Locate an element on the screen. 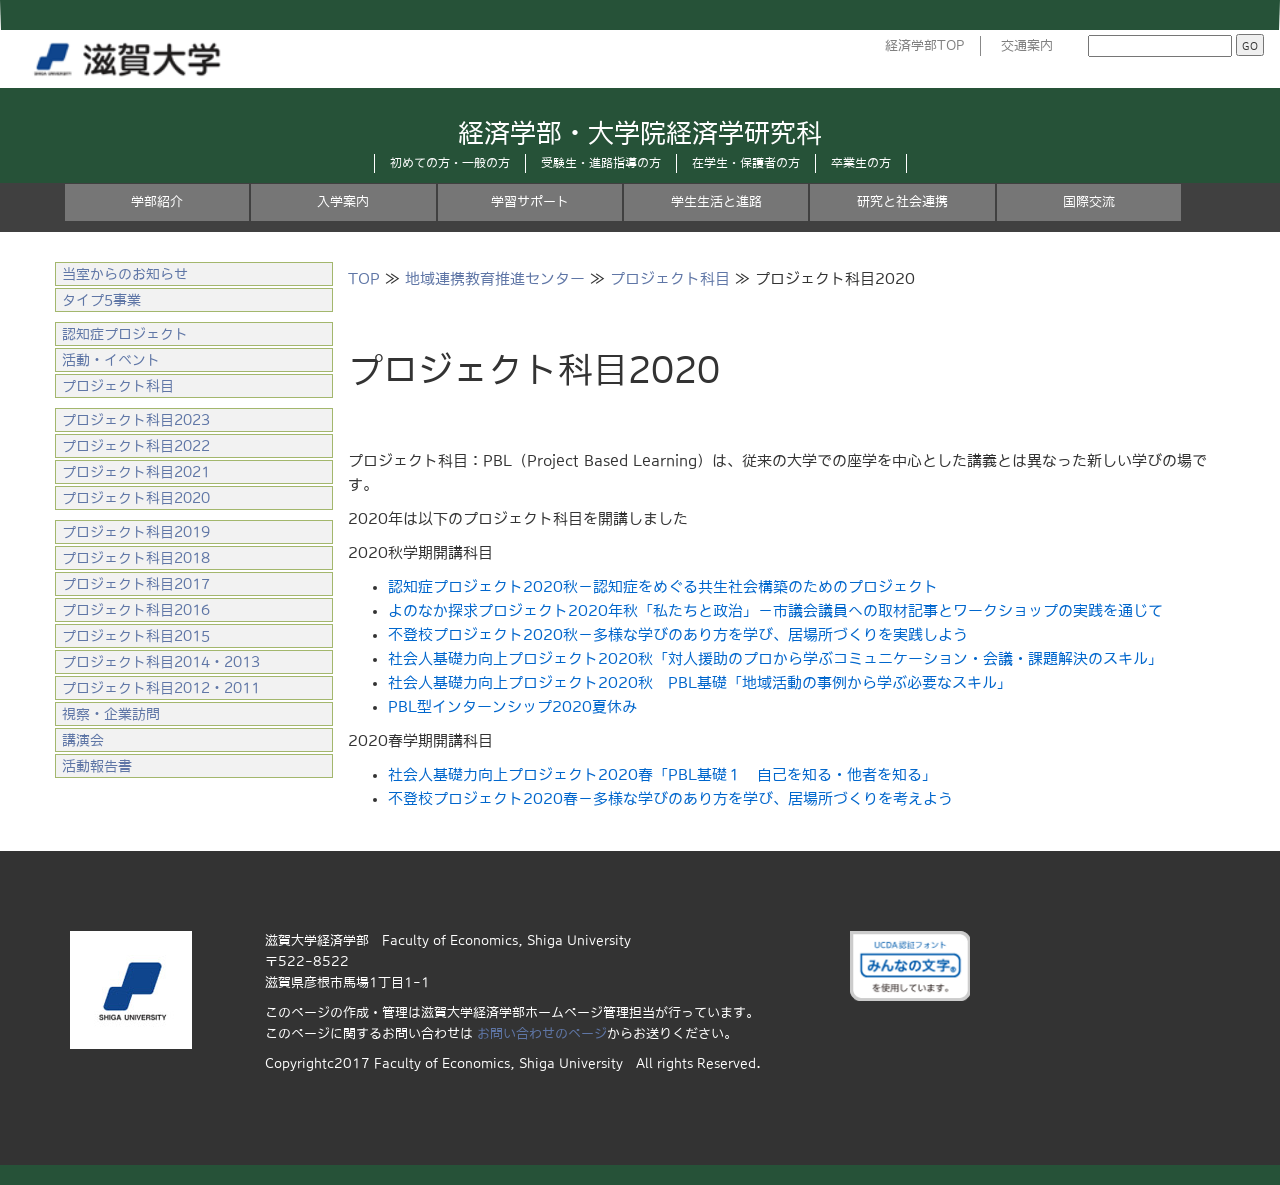 The image size is (1280, 1185). 学部紹介 is located at coordinates (157, 201).